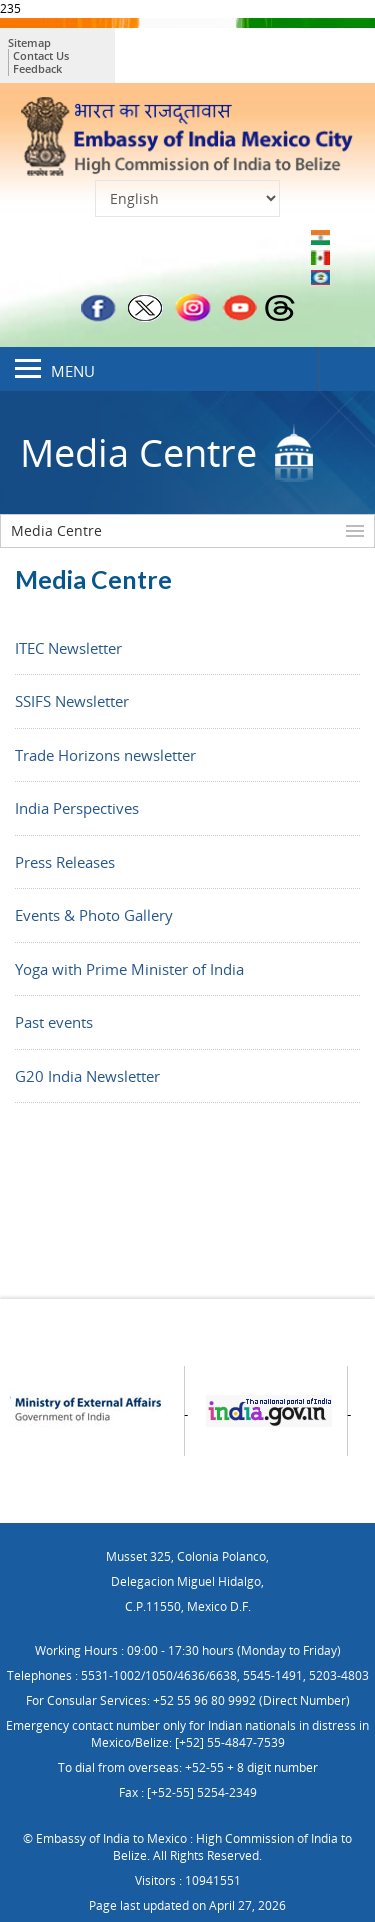  Describe the element at coordinates (129, 969) in the screenshot. I see `Yoga with Prime Minister of India` at that location.